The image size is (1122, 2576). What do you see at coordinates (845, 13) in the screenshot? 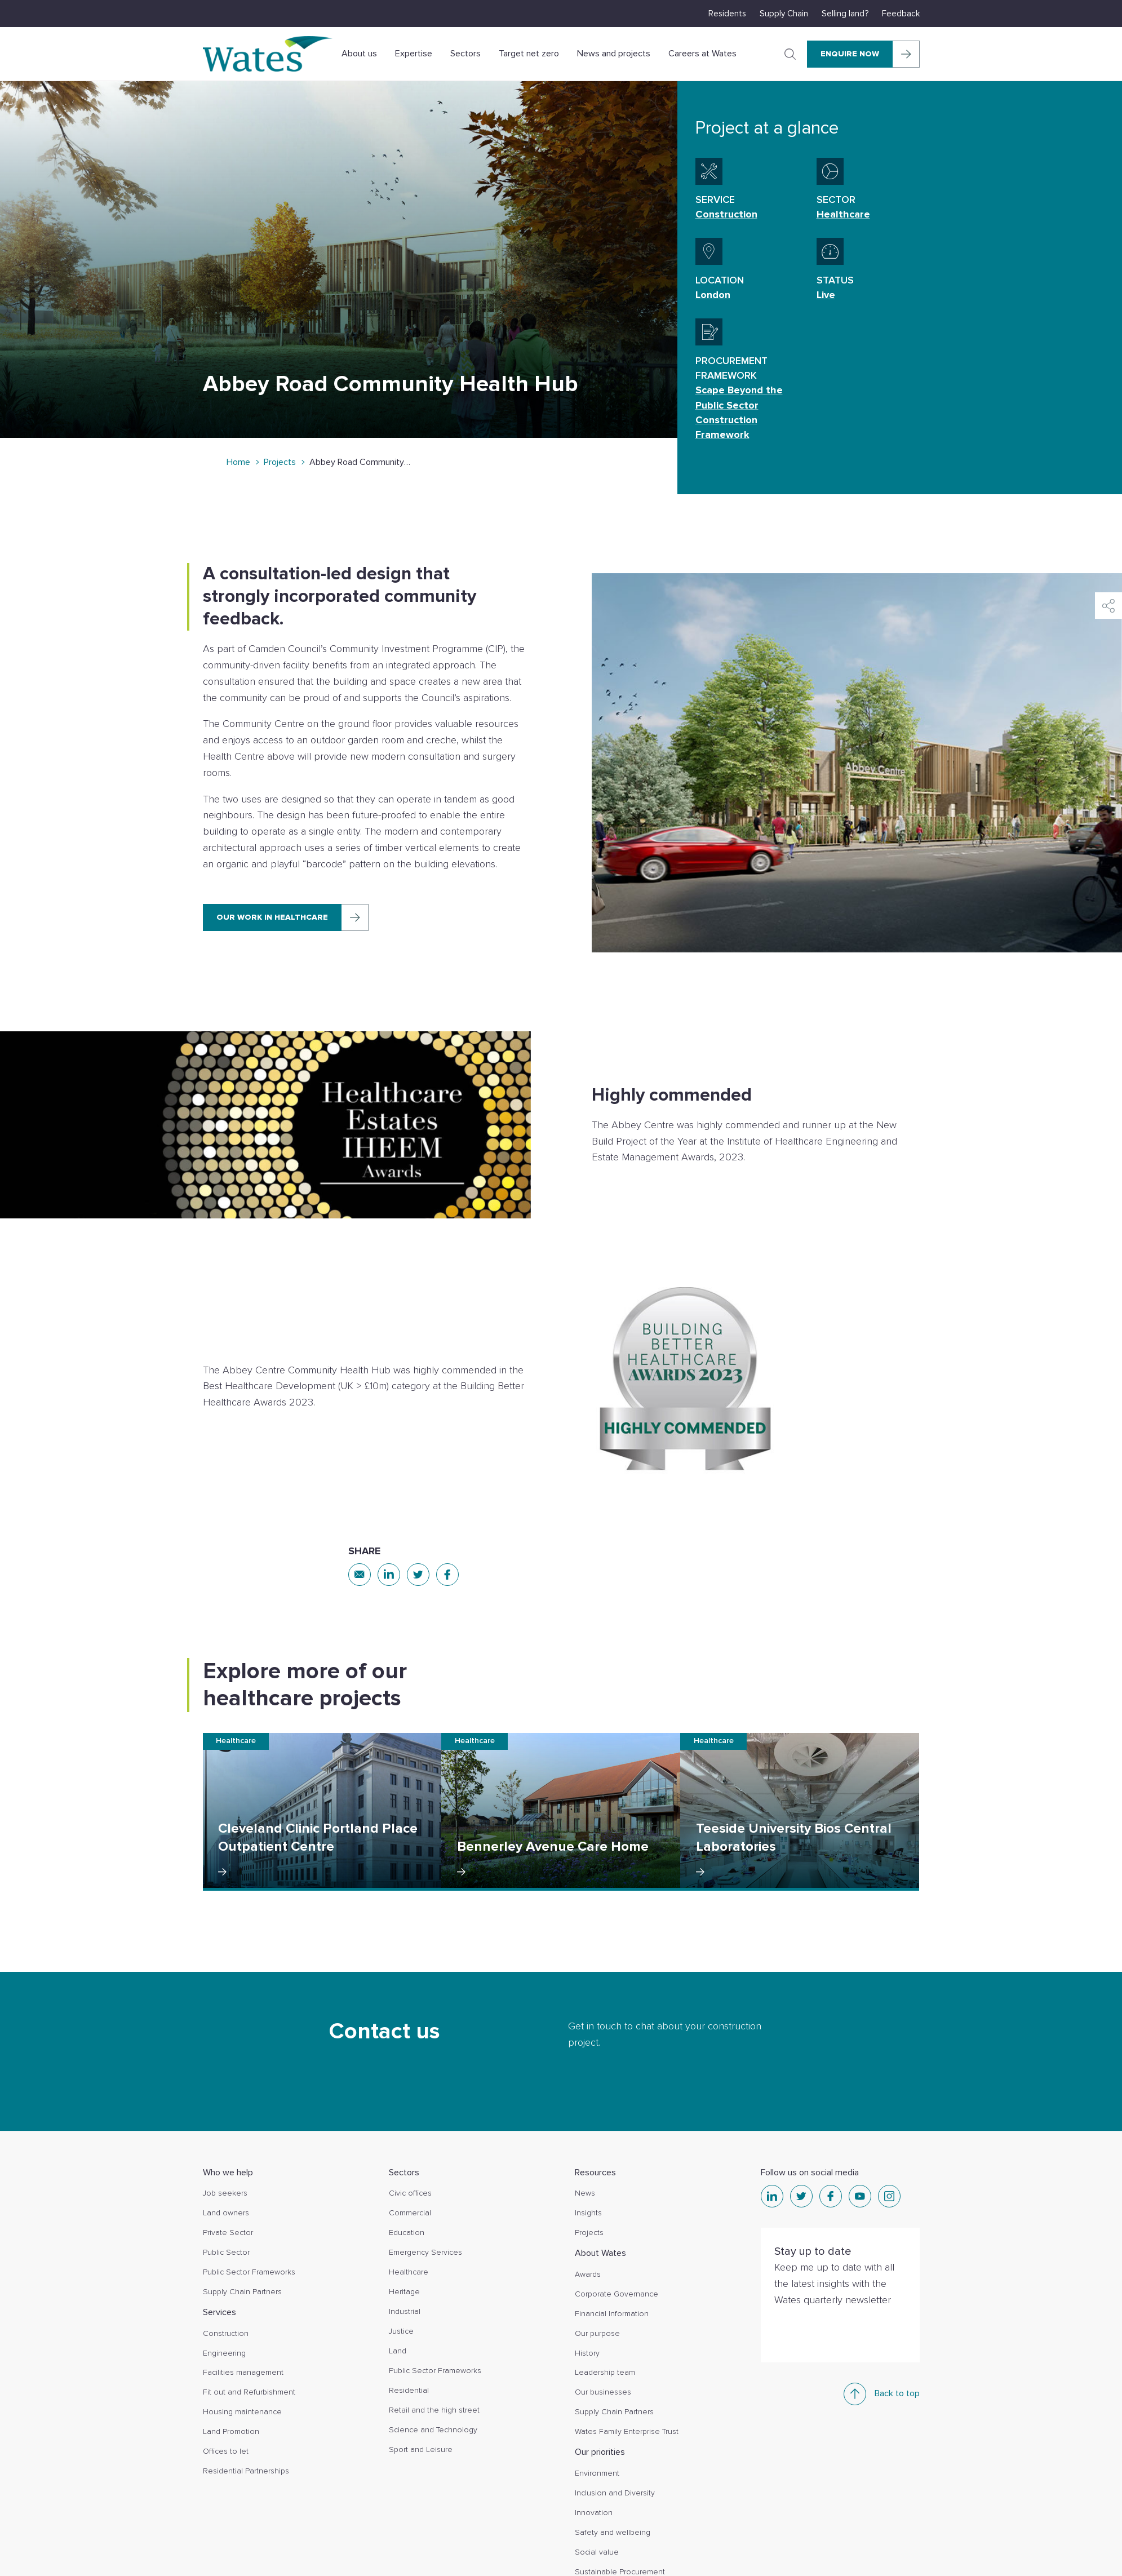
I see `Selling land?` at bounding box center [845, 13].